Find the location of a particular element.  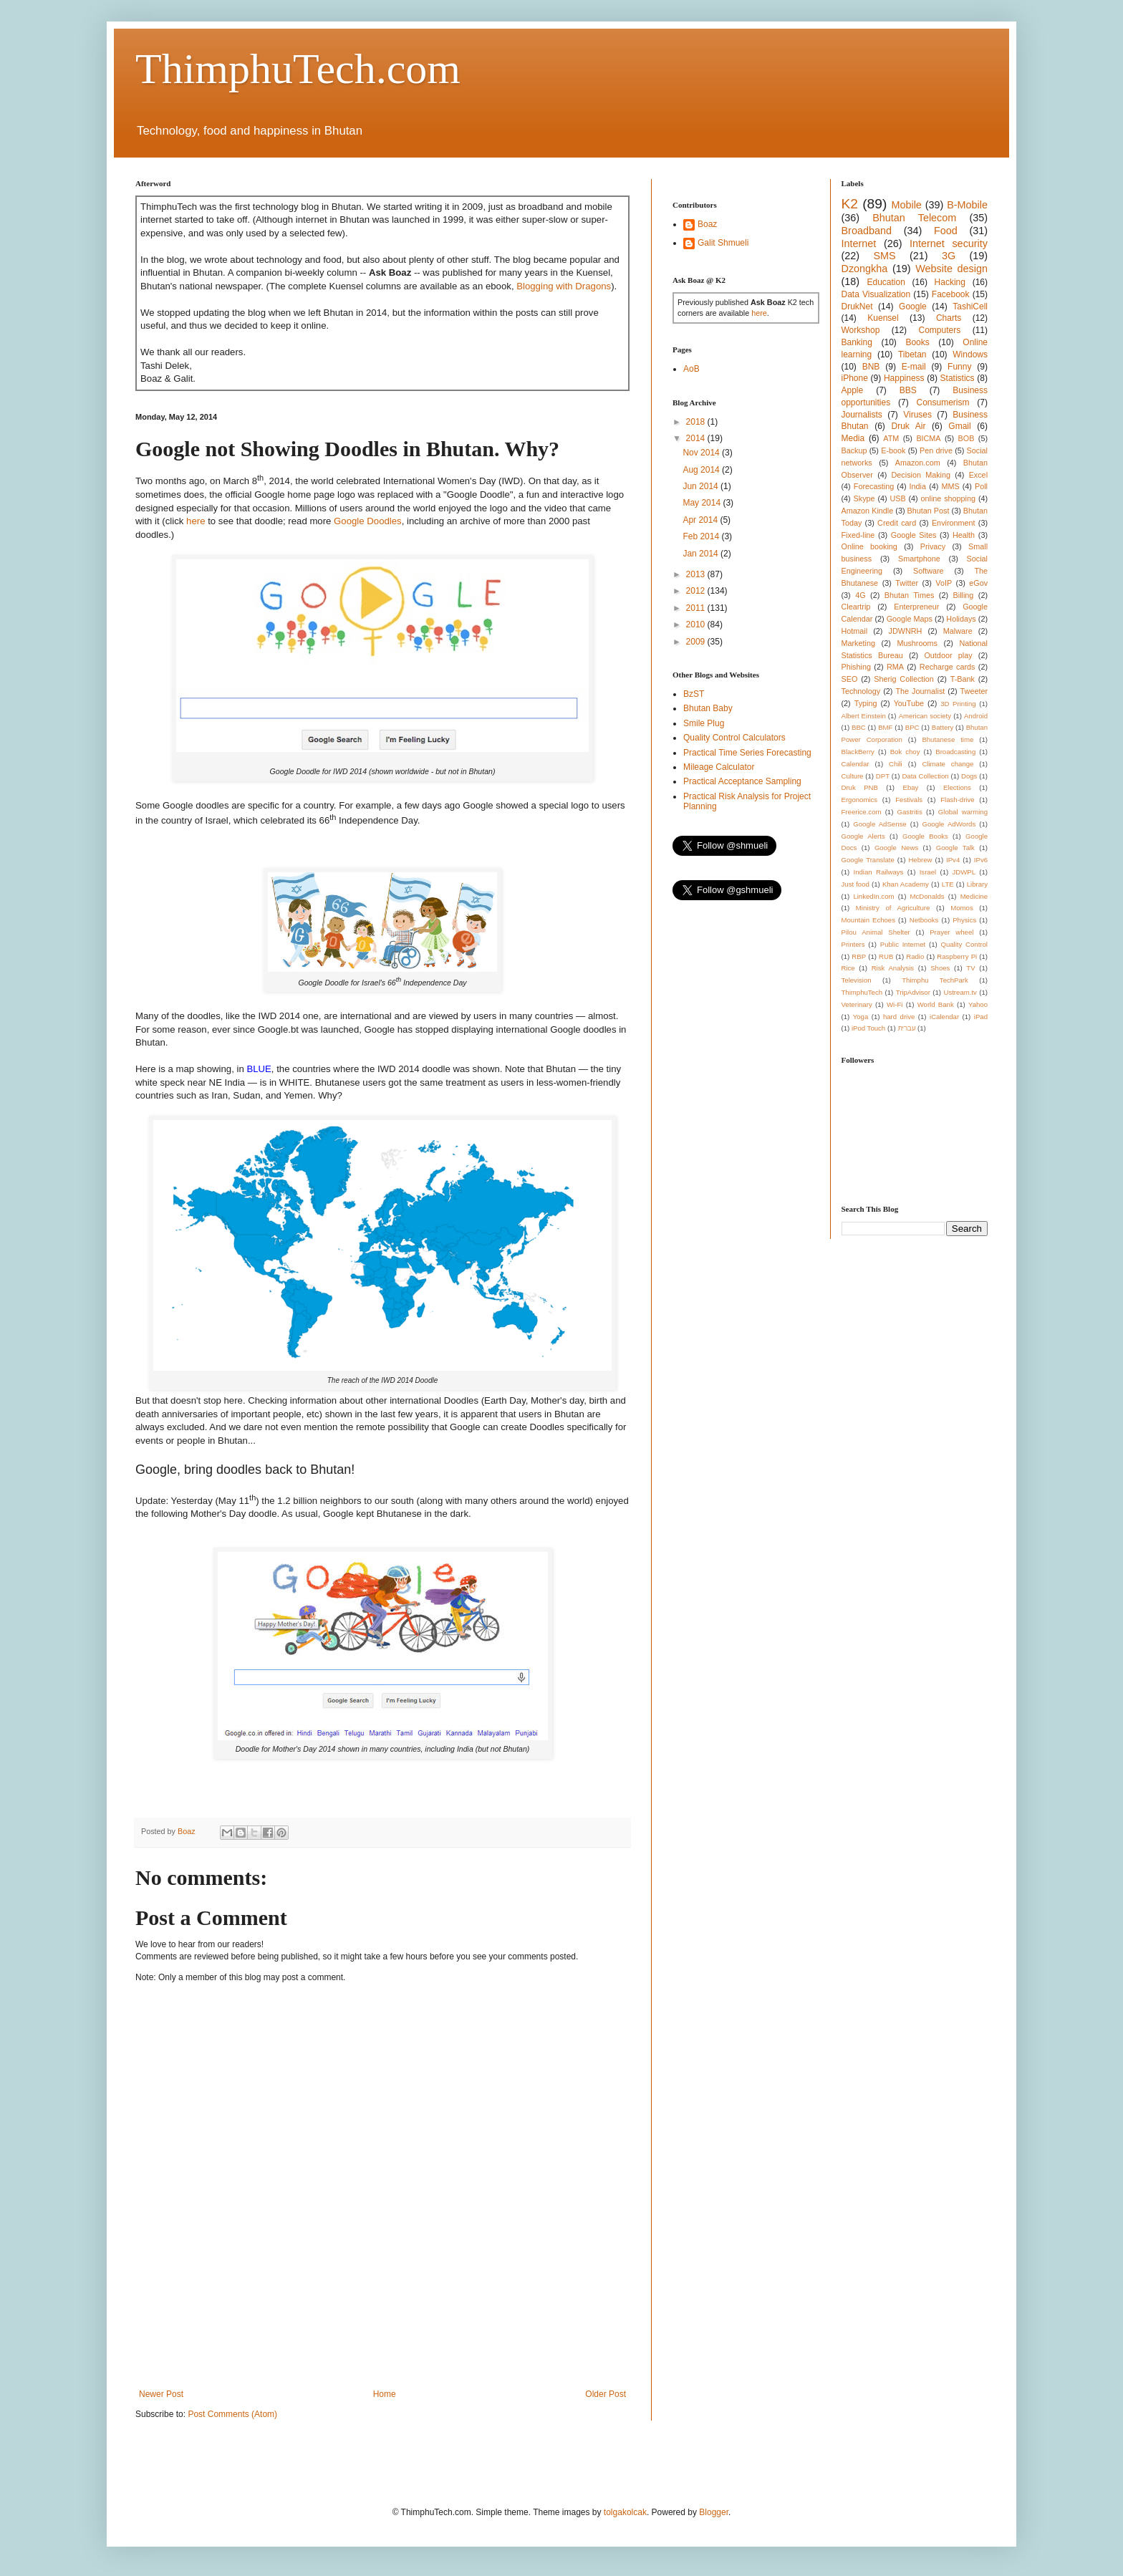

Computers is located at coordinates (940, 330).